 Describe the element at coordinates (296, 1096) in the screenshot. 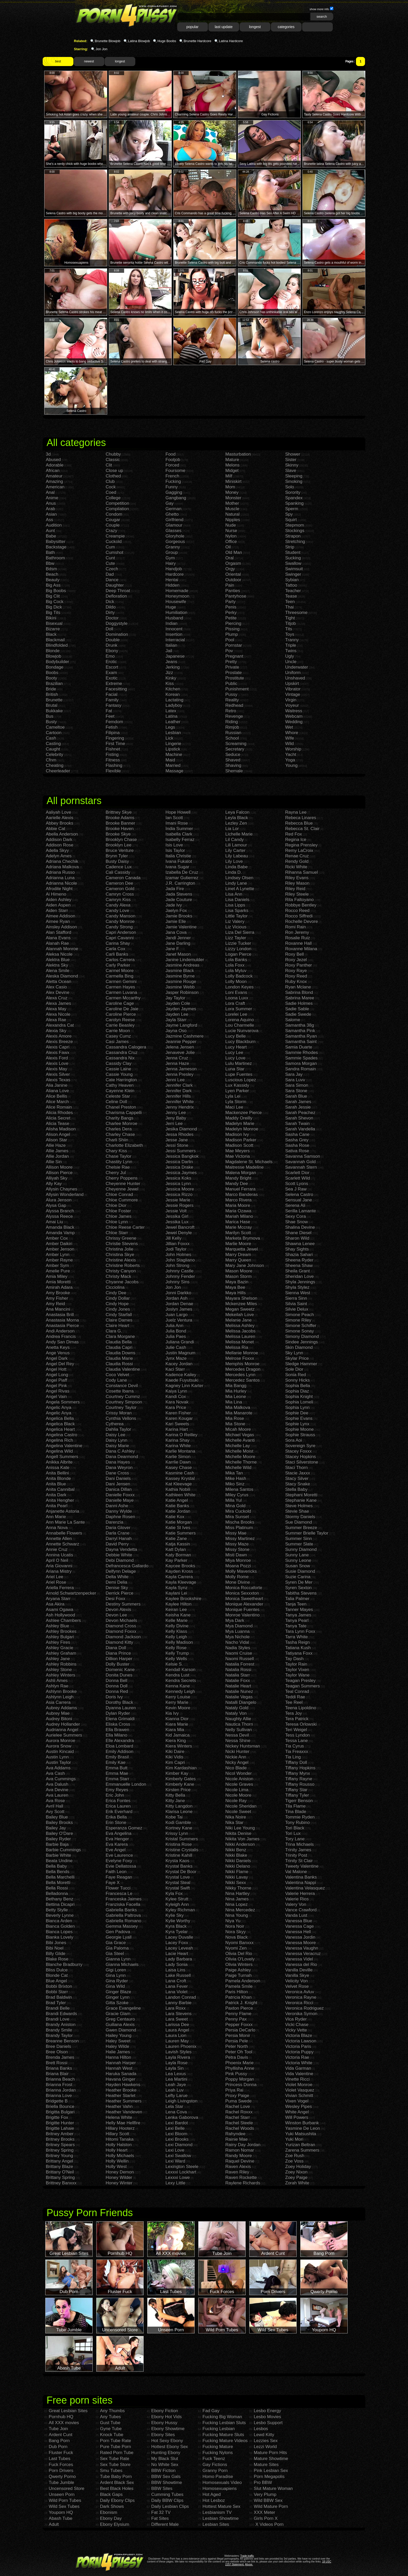

I see `Sarah Blue` at that location.